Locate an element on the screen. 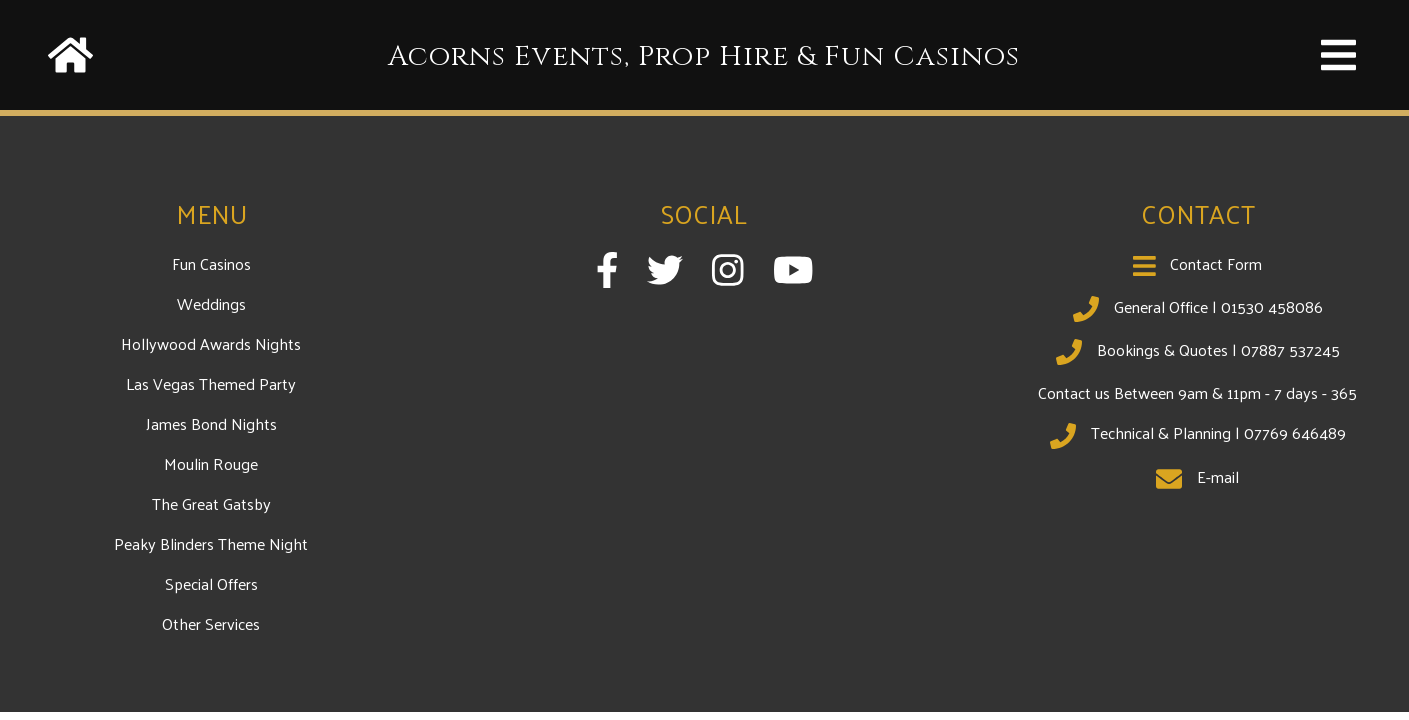 This screenshot has height=720, width=1409. Moulin Rouge is located at coordinates (211, 463).